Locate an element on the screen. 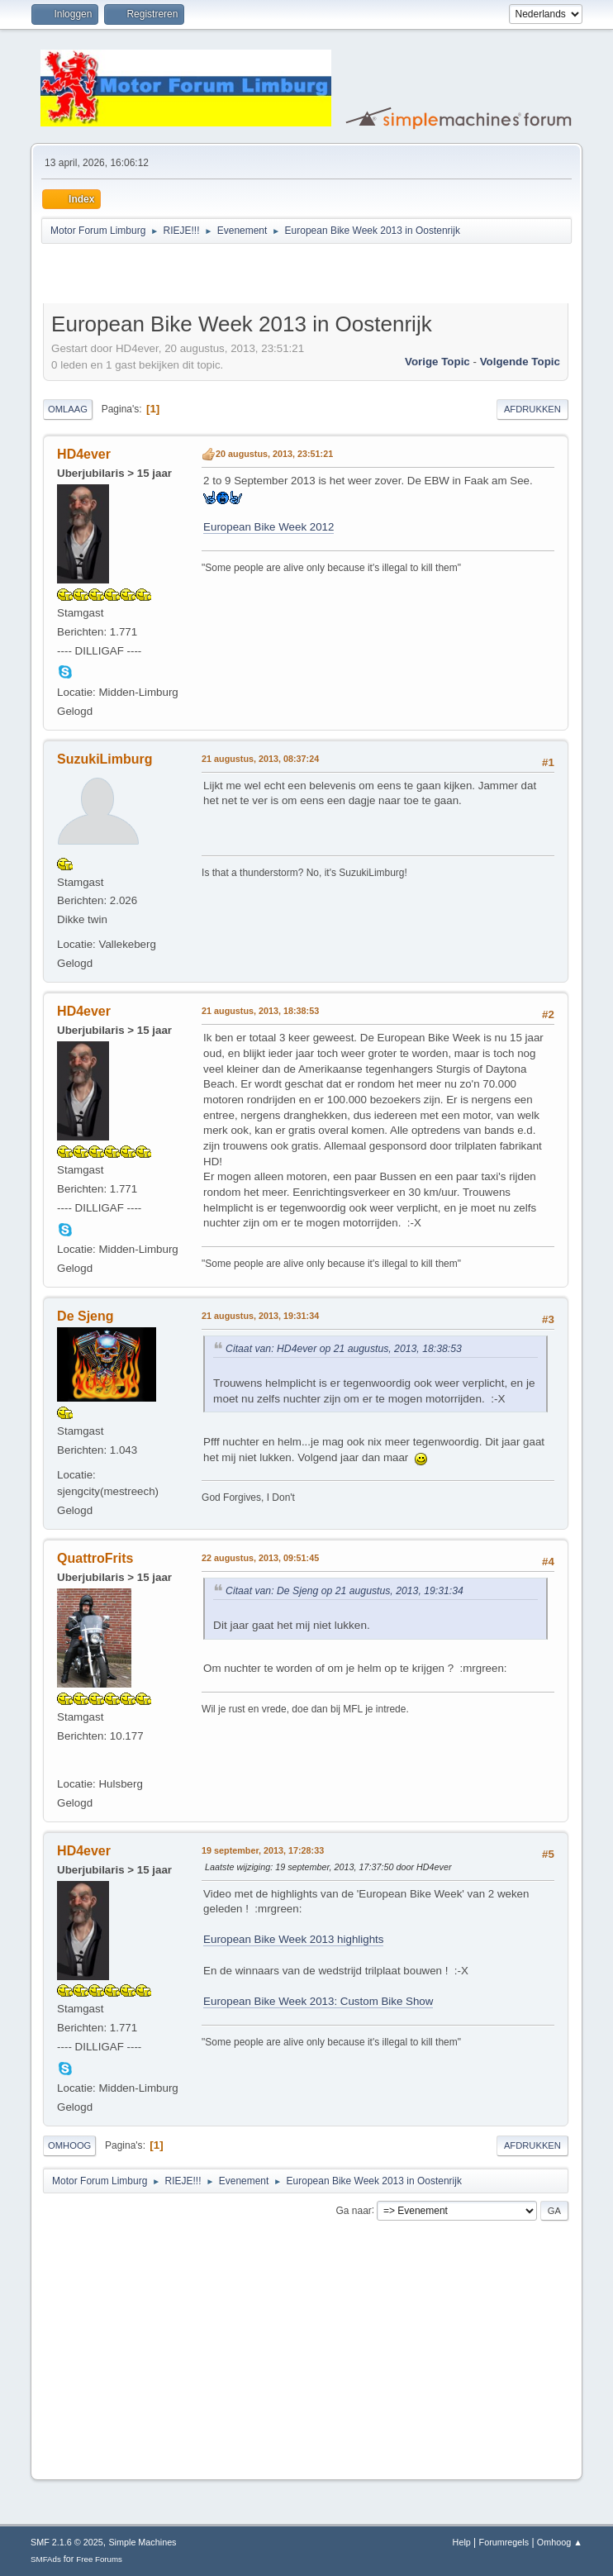 The height and width of the screenshot is (2576, 613). Ga naar is located at coordinates (354, 2210).